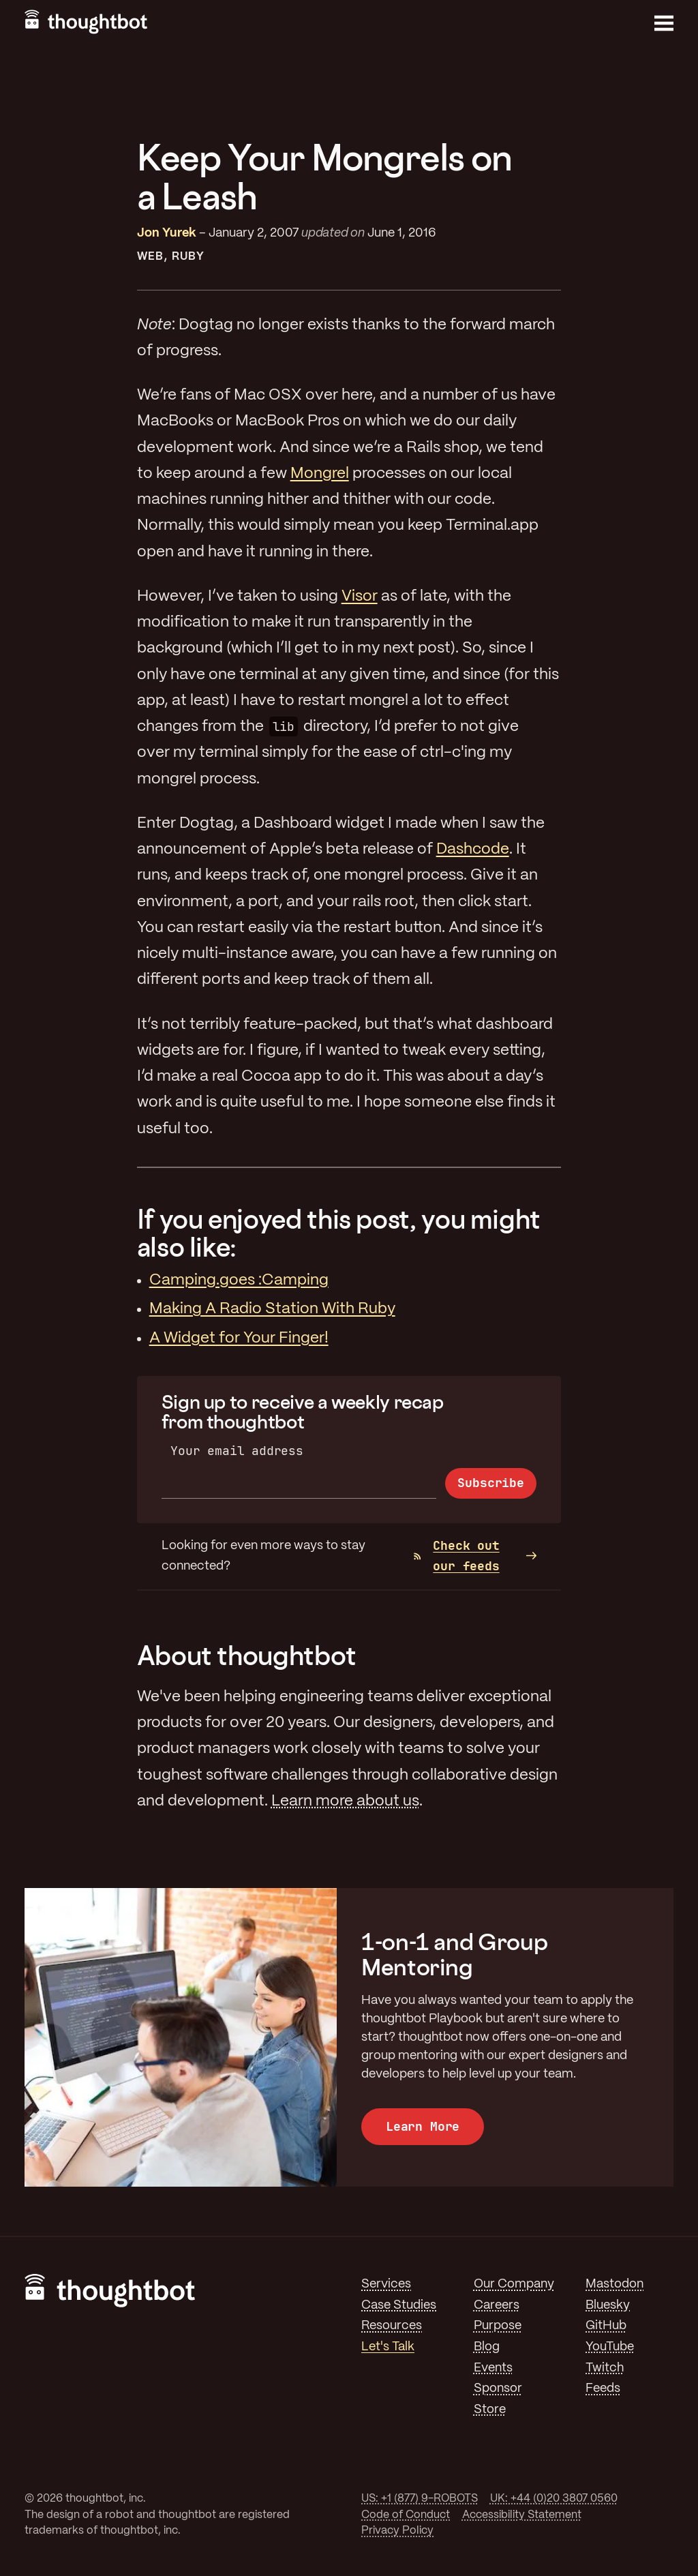  Describe the element at coordinates (514, 2284) in the screenshot. I see `Our Company` at that location.